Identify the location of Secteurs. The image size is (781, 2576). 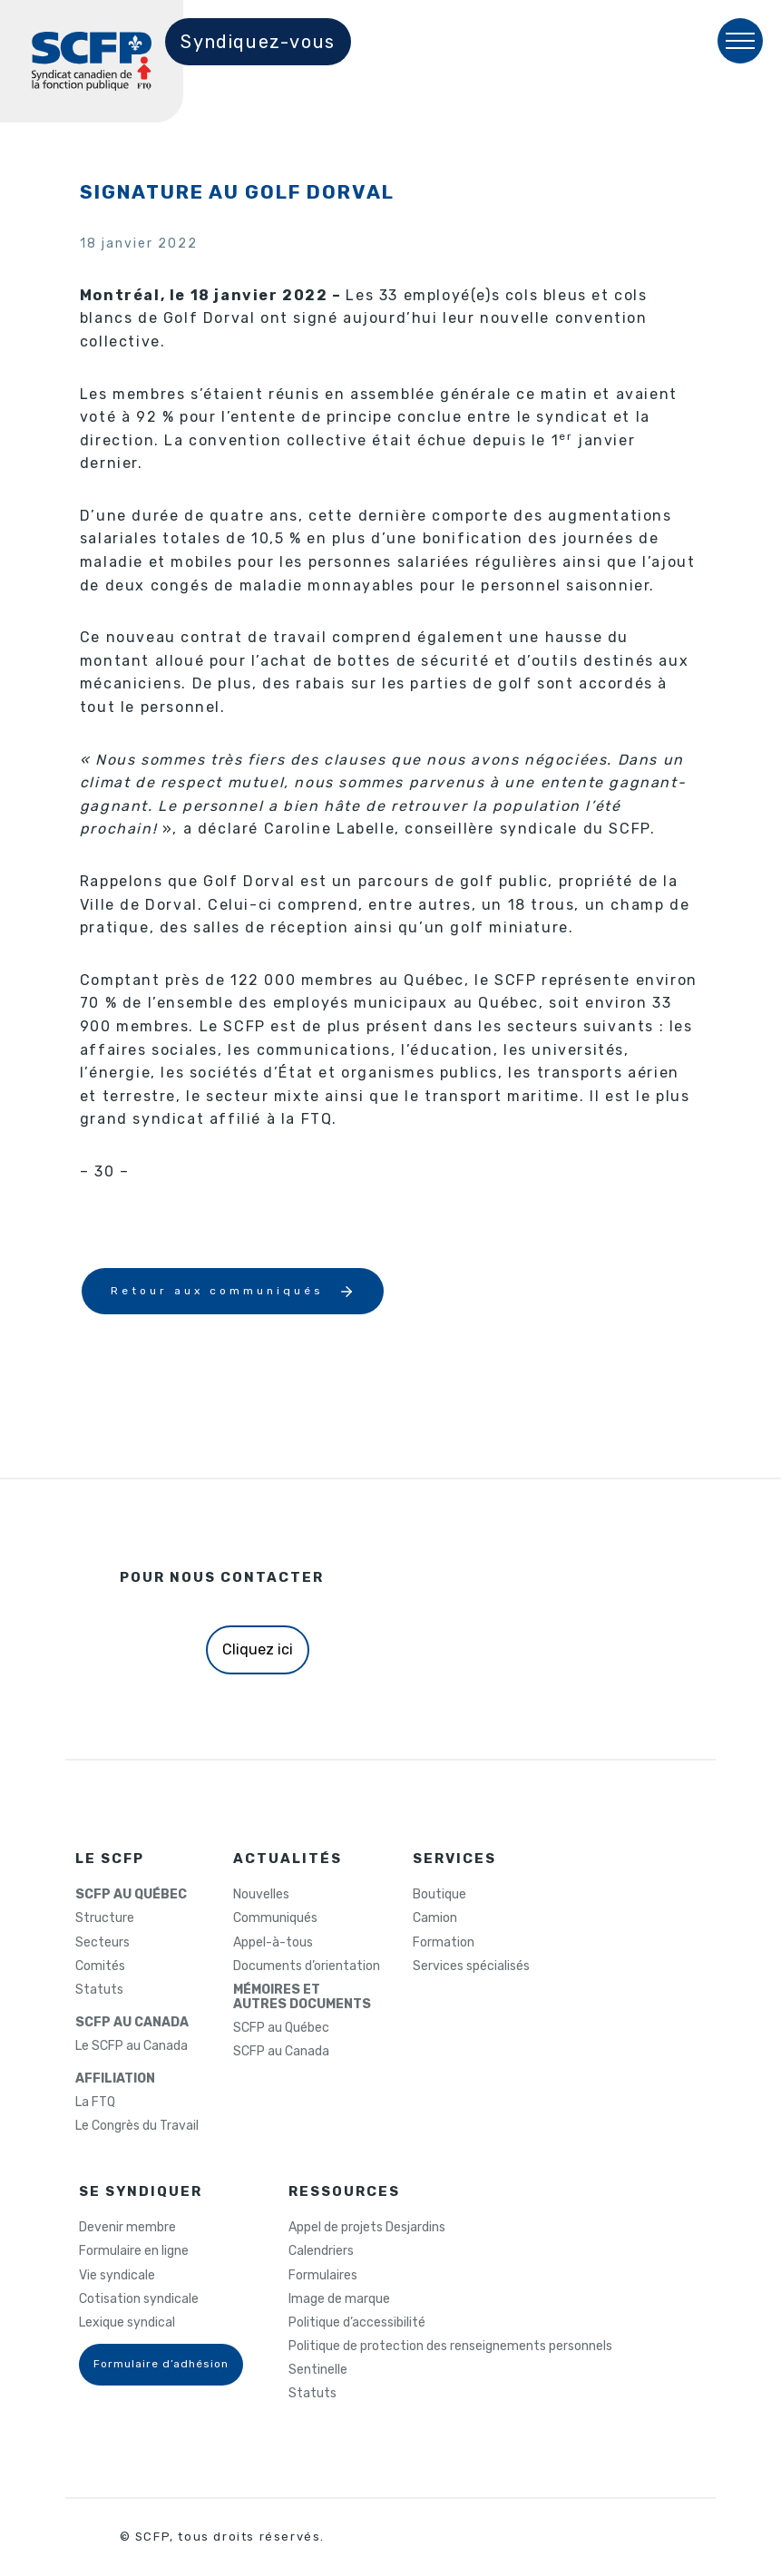
(102, 1943).